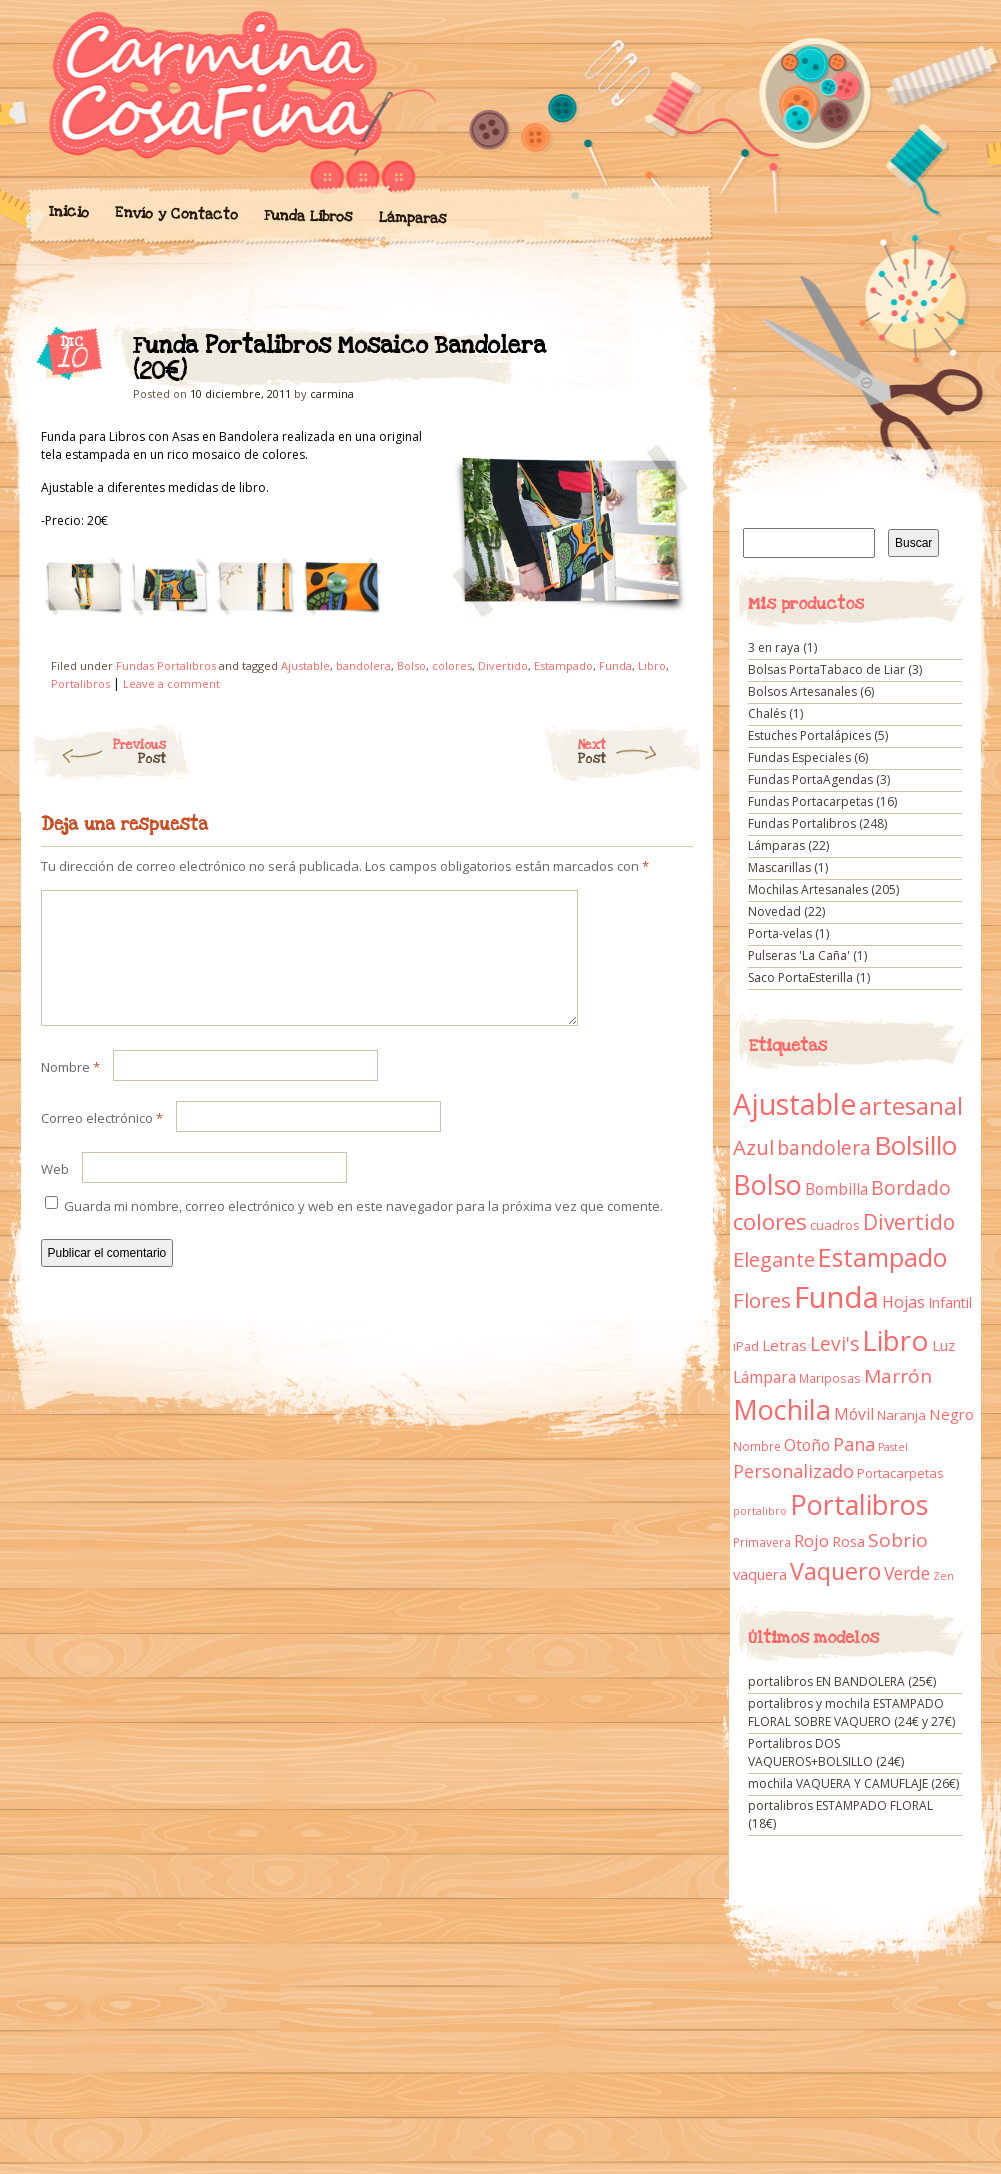 Image resolution: width=1001 pixels, height=2174 pixels. What do you see at coordinates (70, 1091) in the screenshot?
I see `Nombre` at bounding box center [70, 1091].